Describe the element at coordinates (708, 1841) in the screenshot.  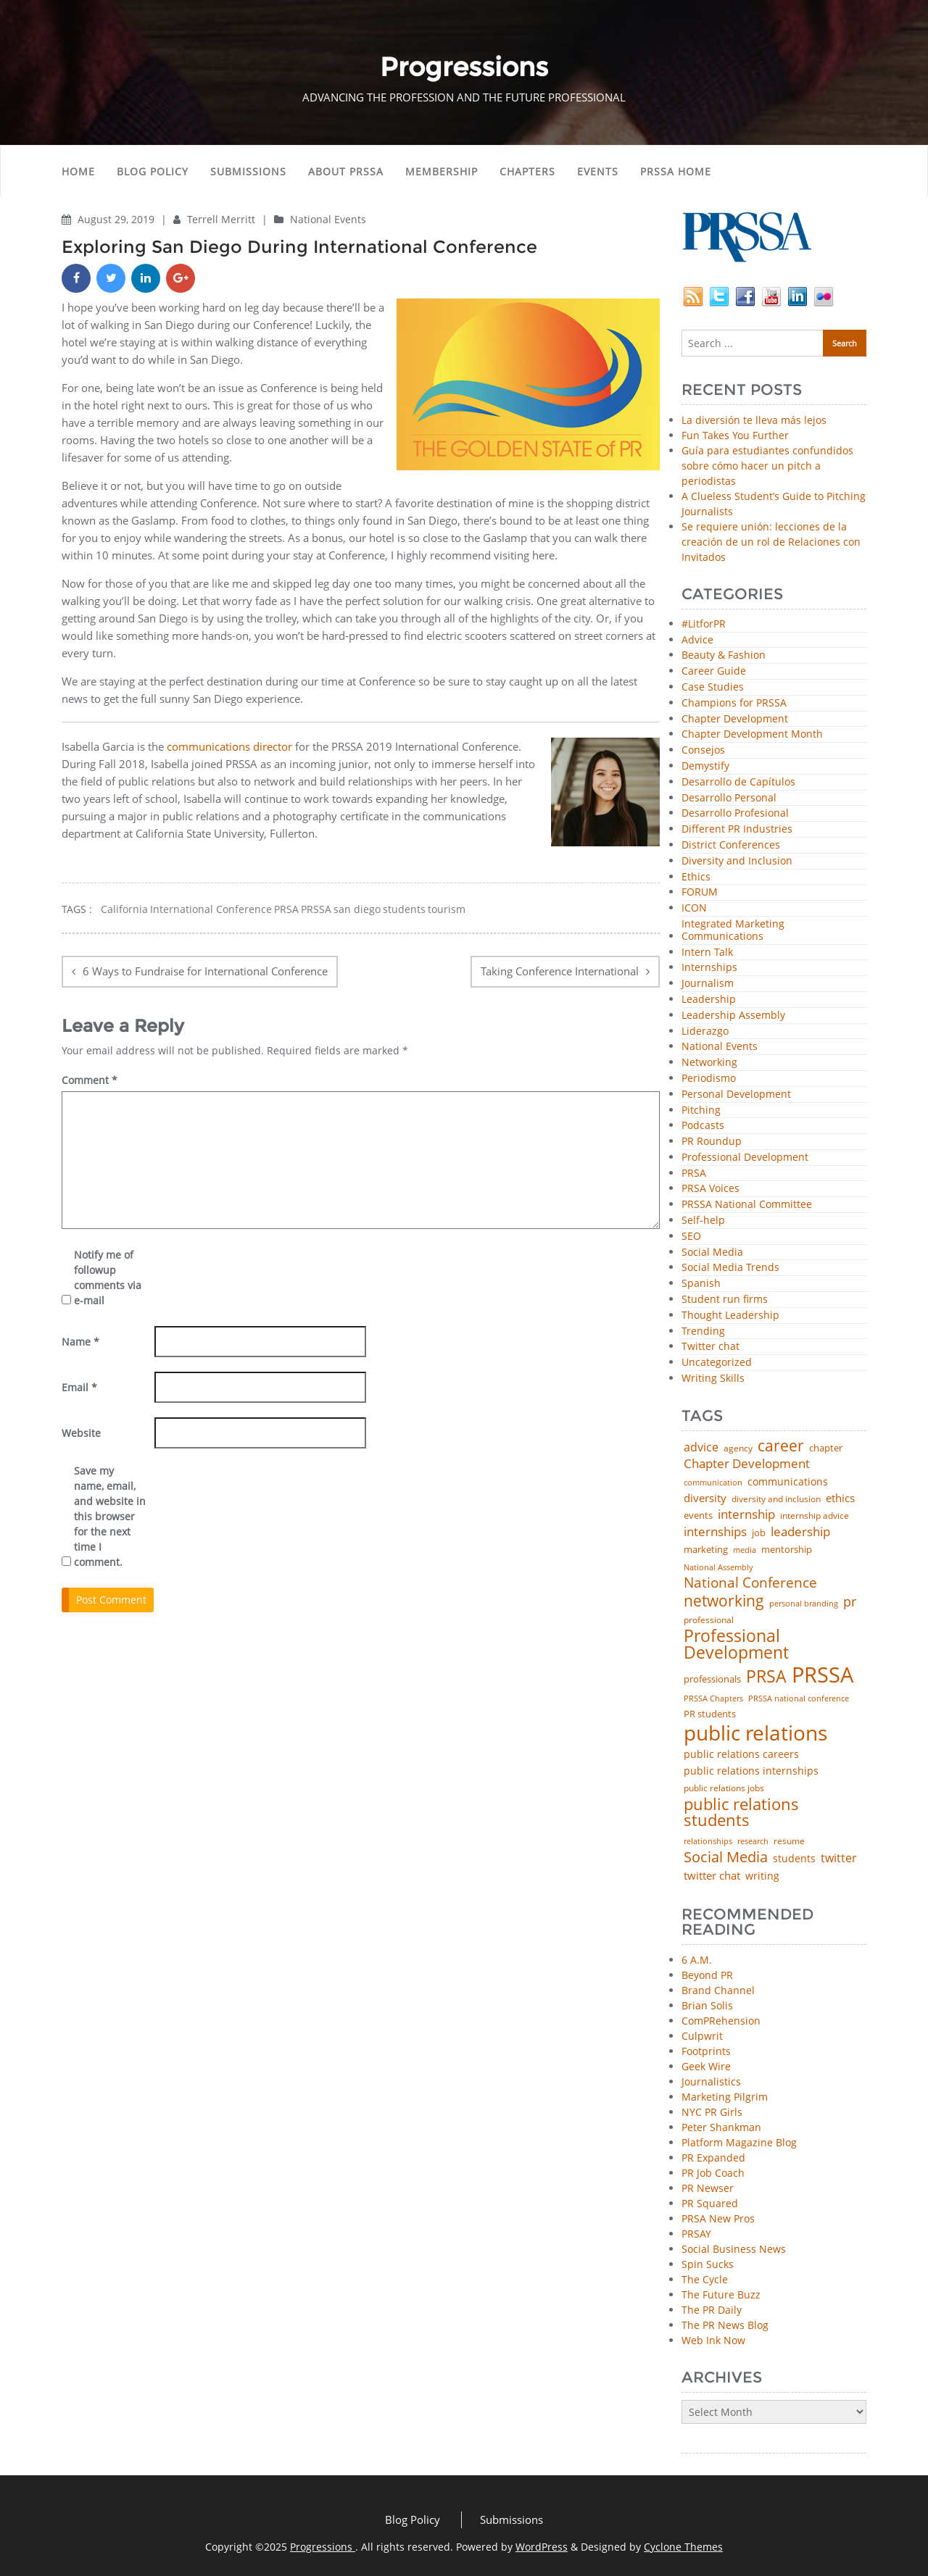
I see `relationships [relationships (39 items)]` at that location.